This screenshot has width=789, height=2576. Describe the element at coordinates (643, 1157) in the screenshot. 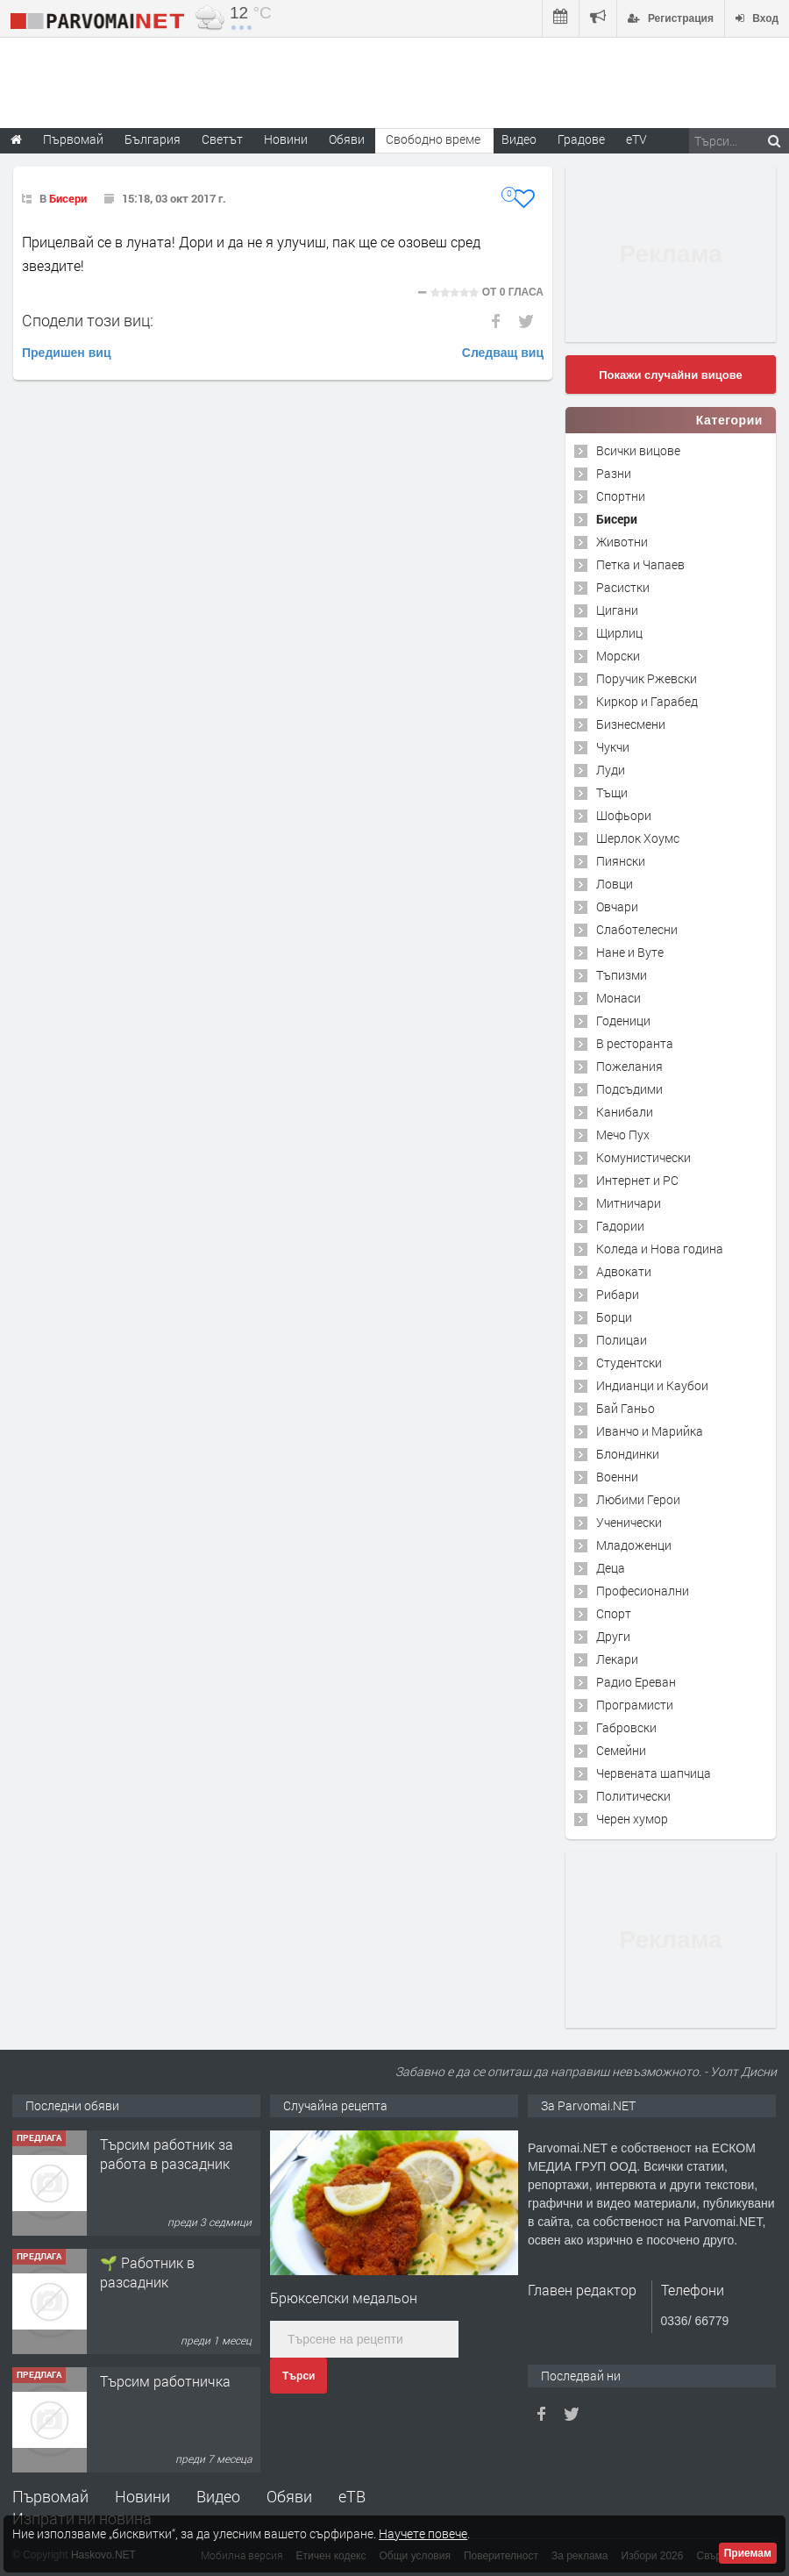

I see `Комунистически` at that location.